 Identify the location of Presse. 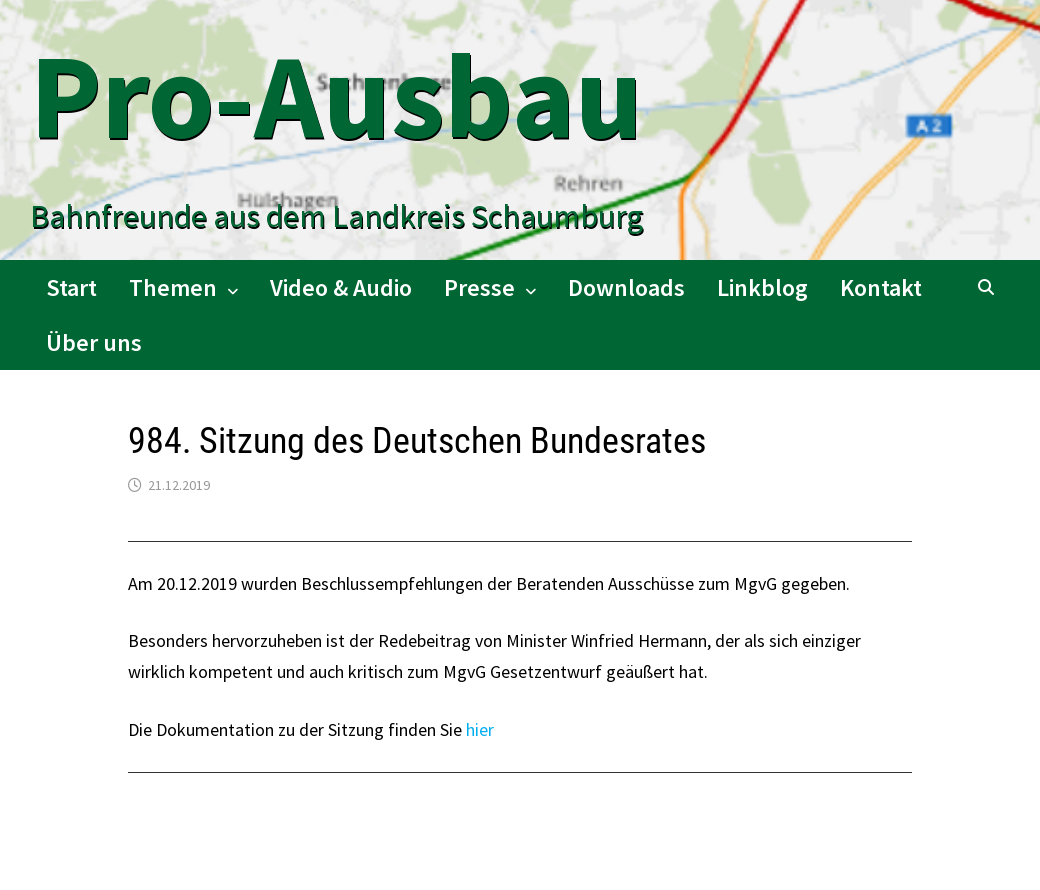
(479, 287).